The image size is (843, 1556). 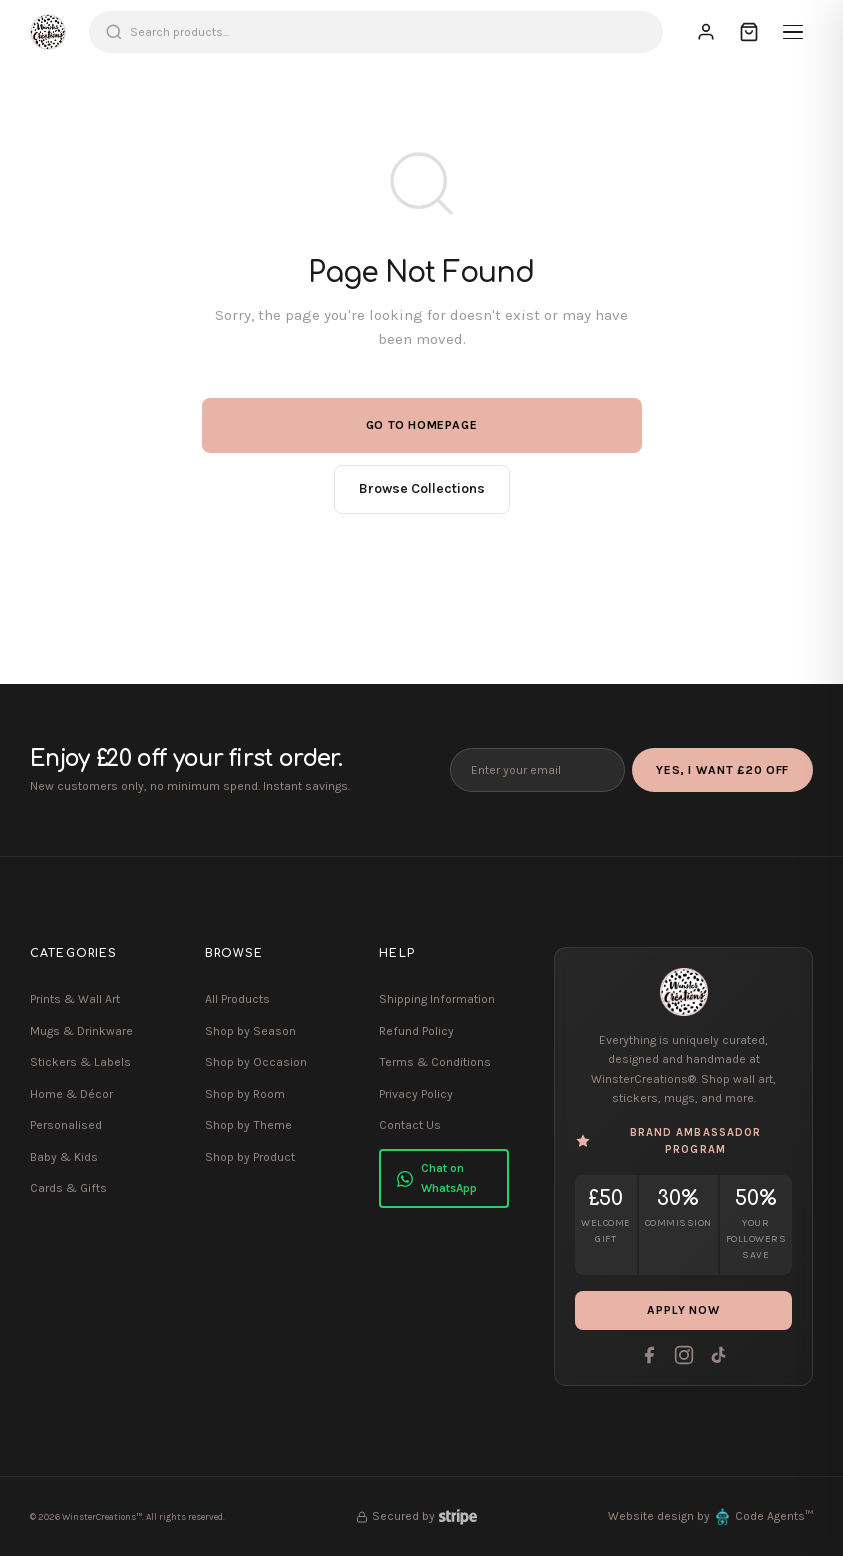 What do you see at coordinates (68, 1188) in the screenshot?
I see `Cards & Gifts` at bounding box center [68, 1188].